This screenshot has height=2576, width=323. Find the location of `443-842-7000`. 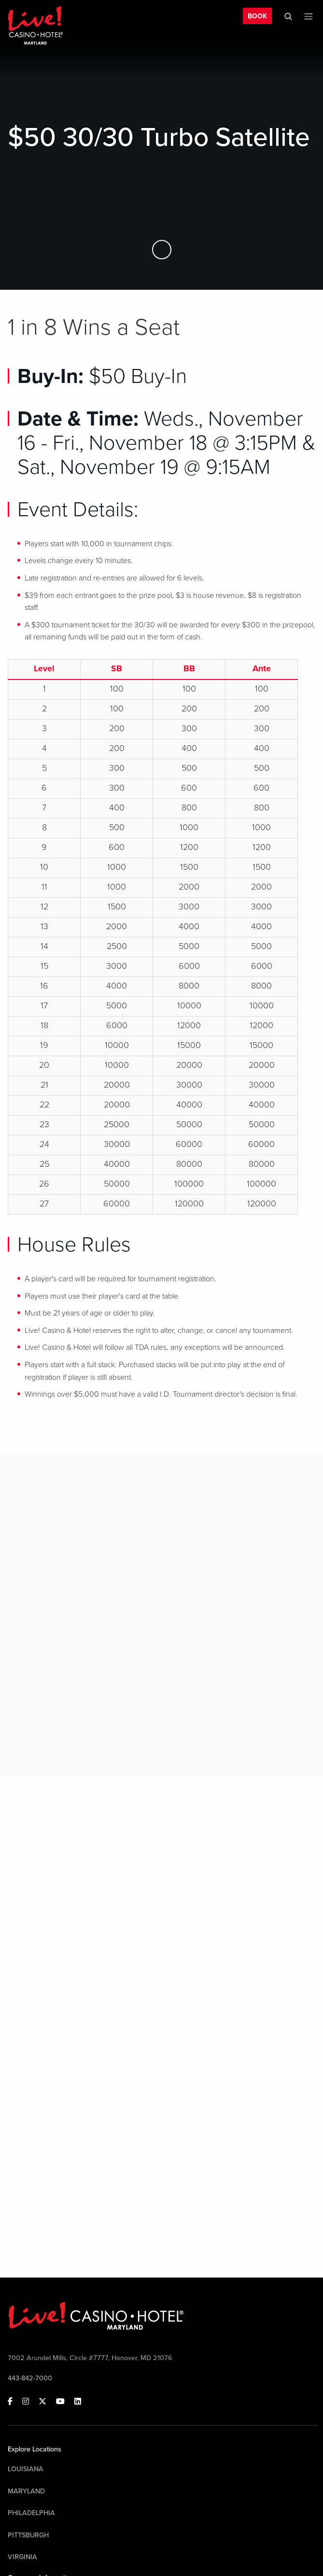

443-842-7000 is located at coordinates (30, 2378).